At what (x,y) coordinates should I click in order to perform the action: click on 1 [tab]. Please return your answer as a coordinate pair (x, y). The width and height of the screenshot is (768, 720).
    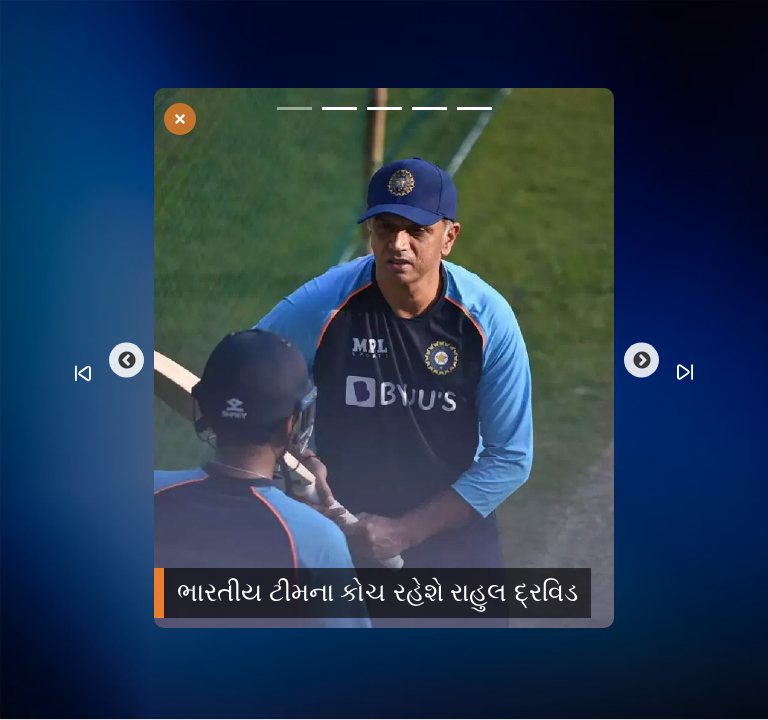
    Looking at the image, I should click on (294, 112).